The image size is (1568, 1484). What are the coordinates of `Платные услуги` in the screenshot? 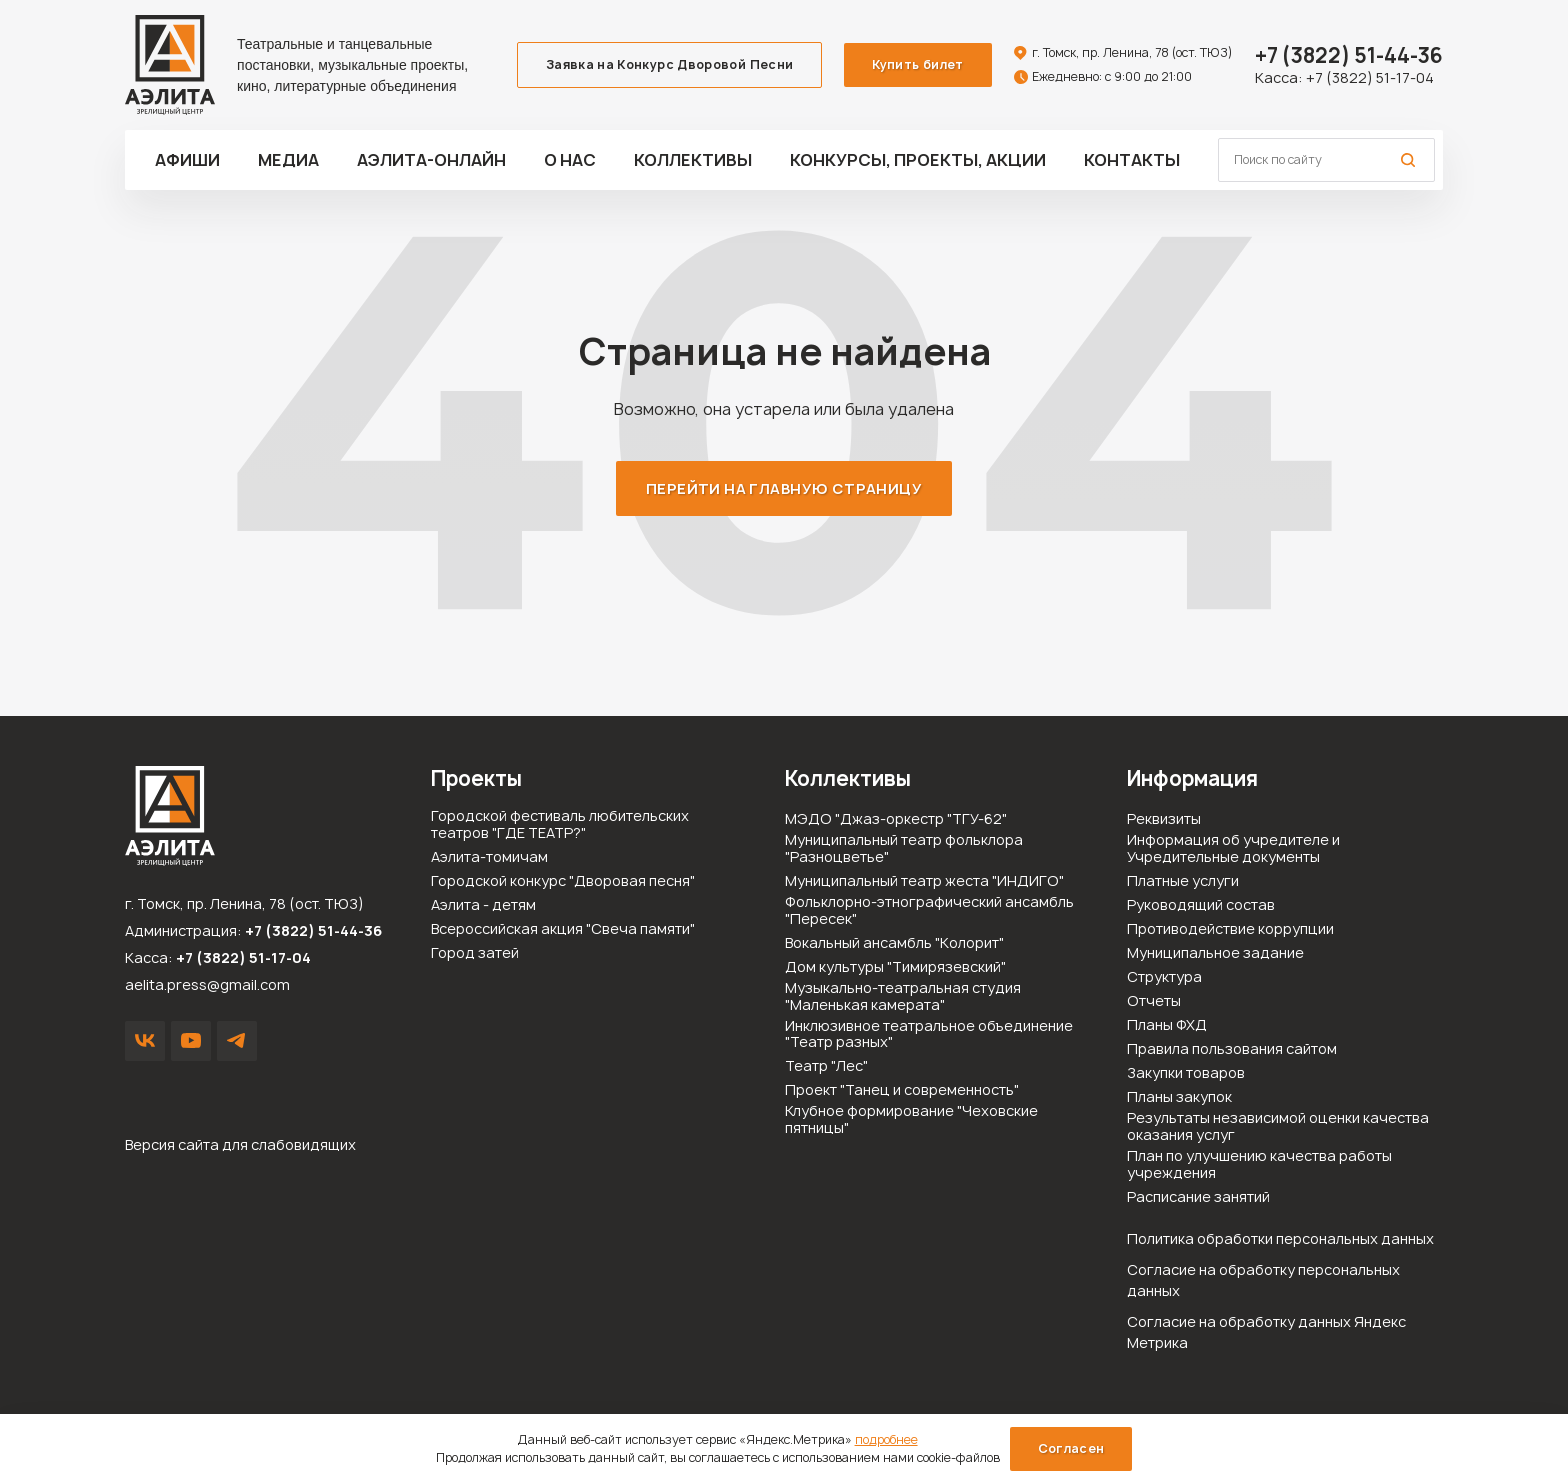 It's located at (1183, 881).